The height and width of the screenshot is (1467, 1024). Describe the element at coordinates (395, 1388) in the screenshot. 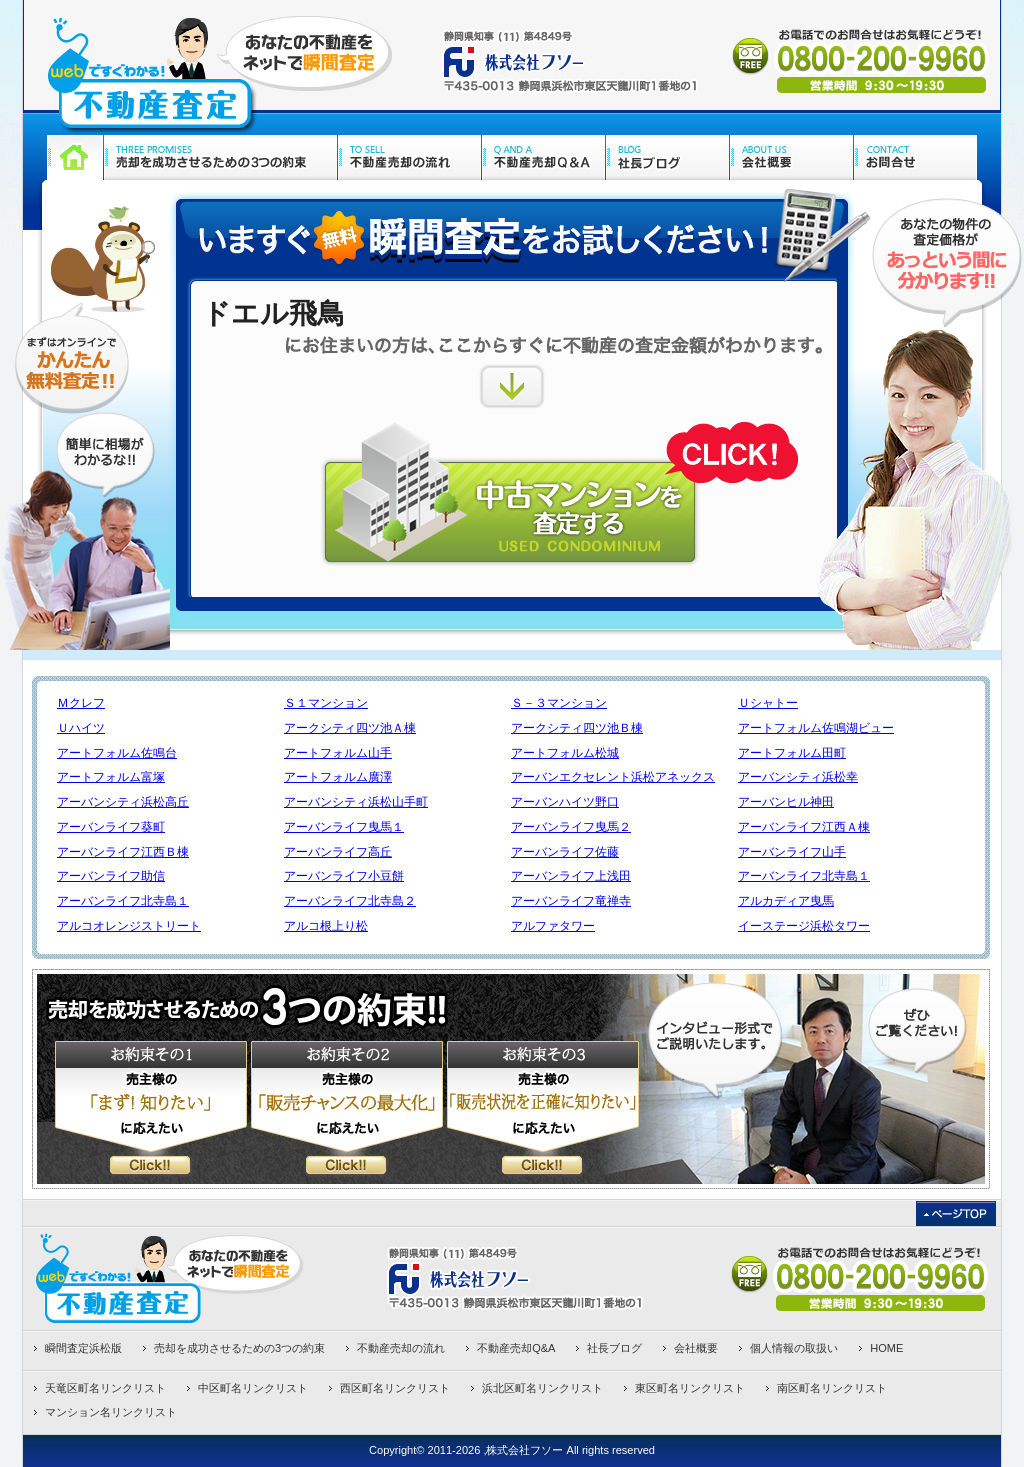

I see `西区町名リンクリスト` at that location.